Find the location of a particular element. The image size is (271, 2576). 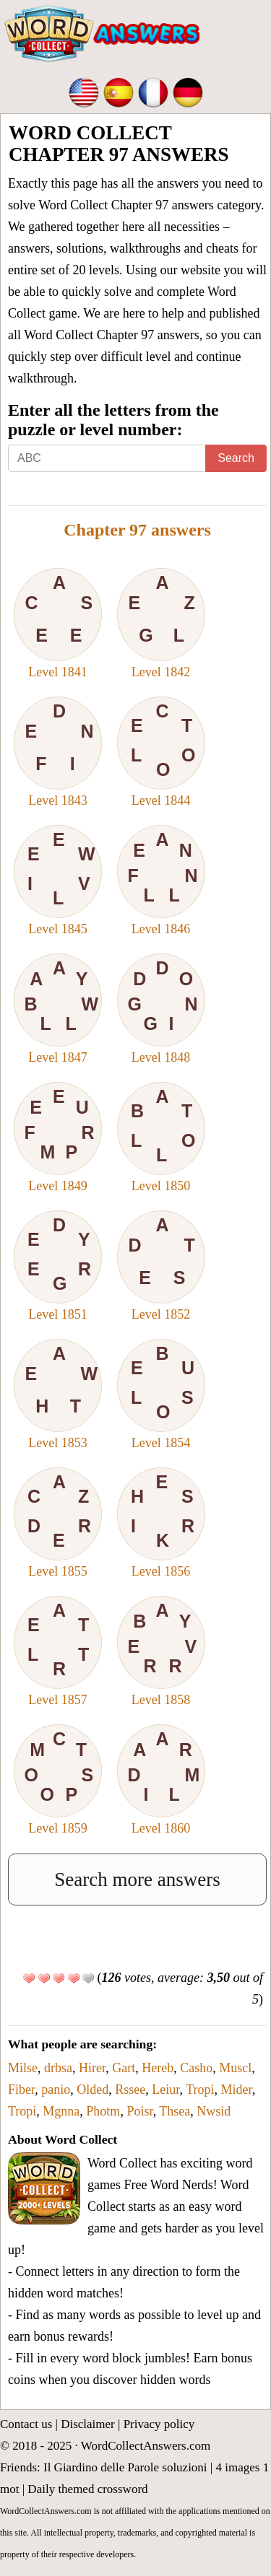

panio is located at coordinates (55, 2089).